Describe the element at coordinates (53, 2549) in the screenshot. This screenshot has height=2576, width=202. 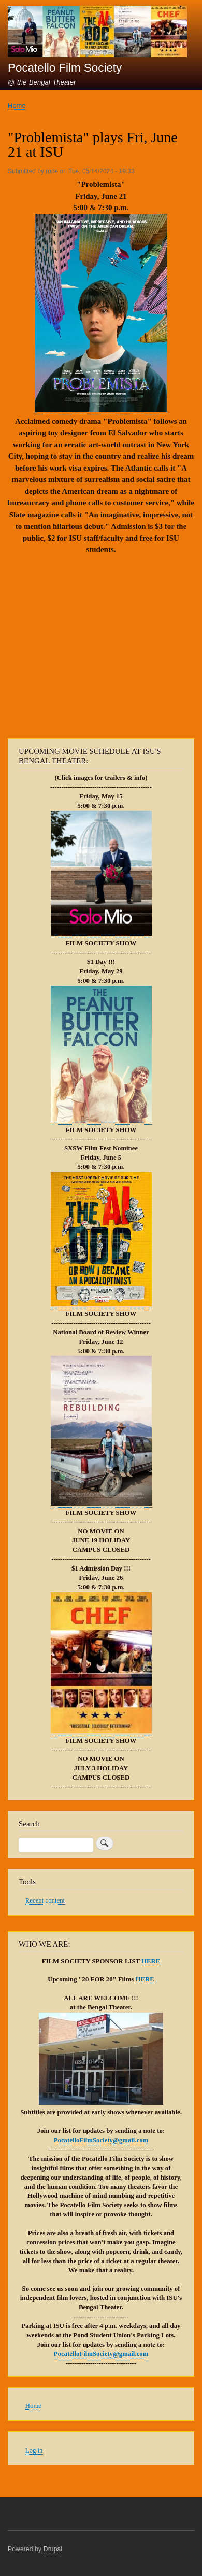
I see `Drupal` at that location.